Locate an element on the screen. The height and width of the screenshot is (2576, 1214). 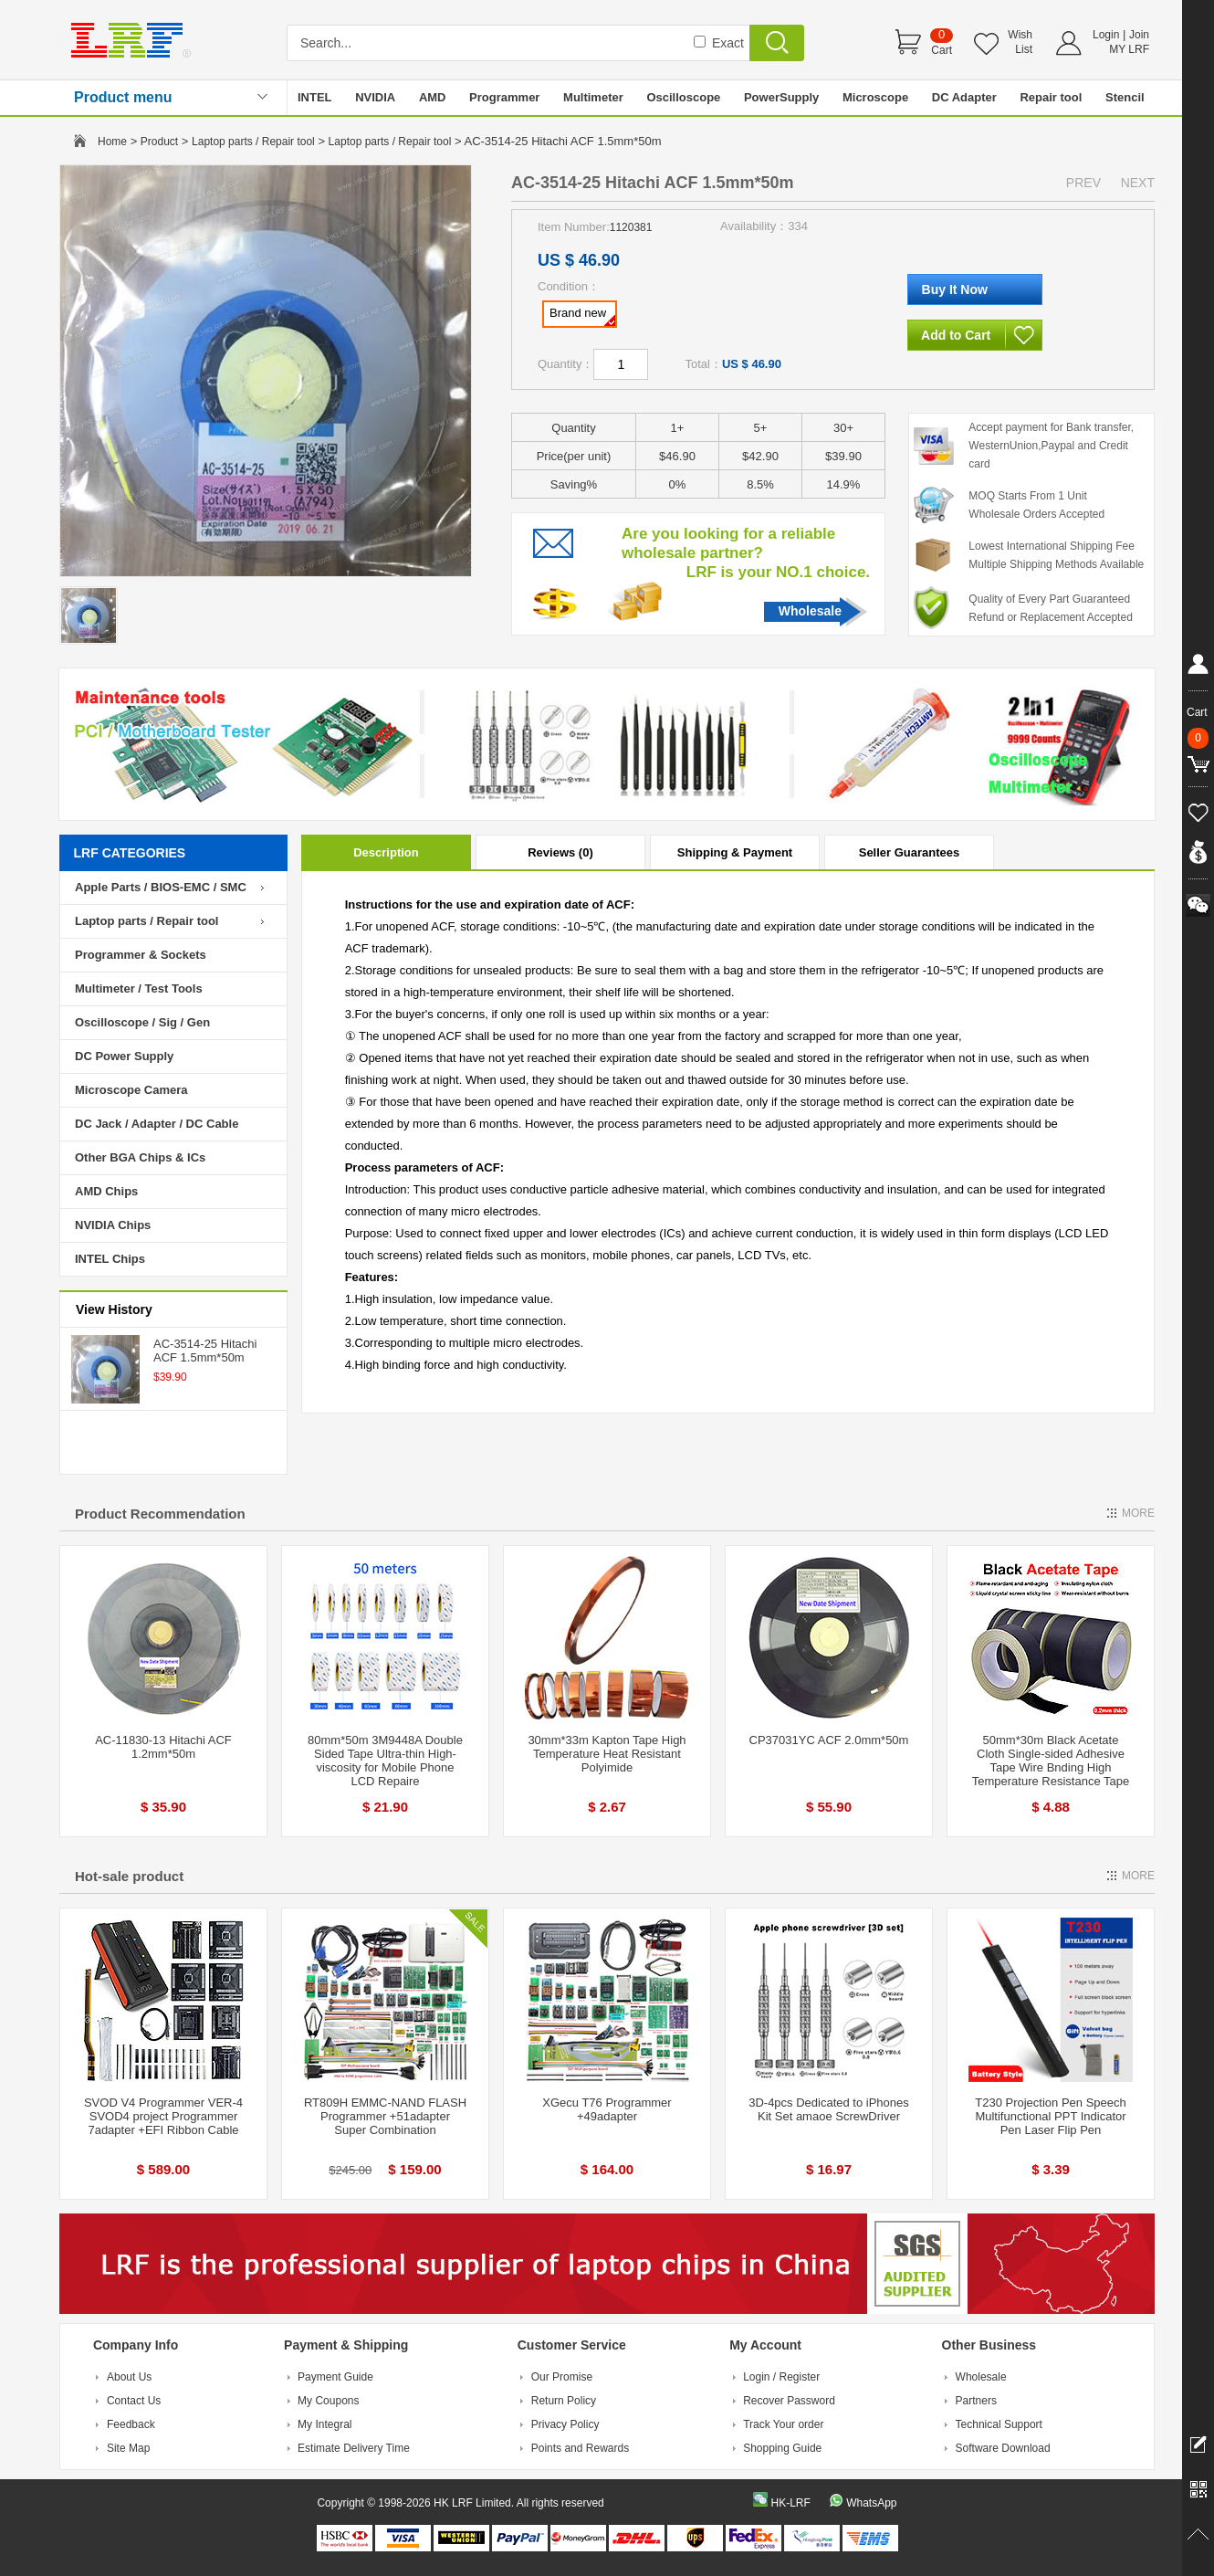
Shipping & Payment is located at coordinates (734, 852).